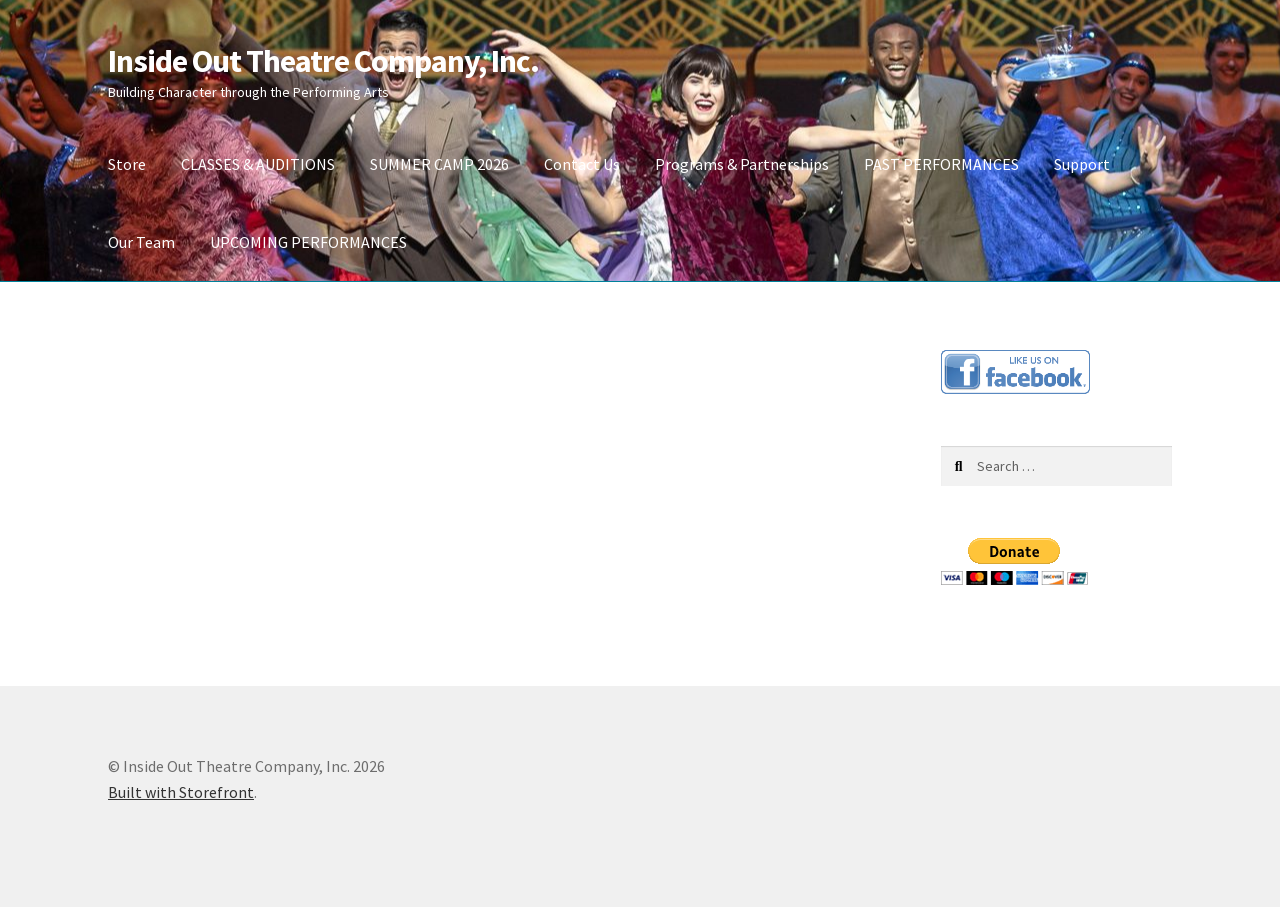 Image resolution: width=1280 pixels, height=907 pixels. What do you see at coordinates (323, 61) in the screenshot?
I see `Inside Out Theatre Company, Inc.` at bounding box center [323, 61].